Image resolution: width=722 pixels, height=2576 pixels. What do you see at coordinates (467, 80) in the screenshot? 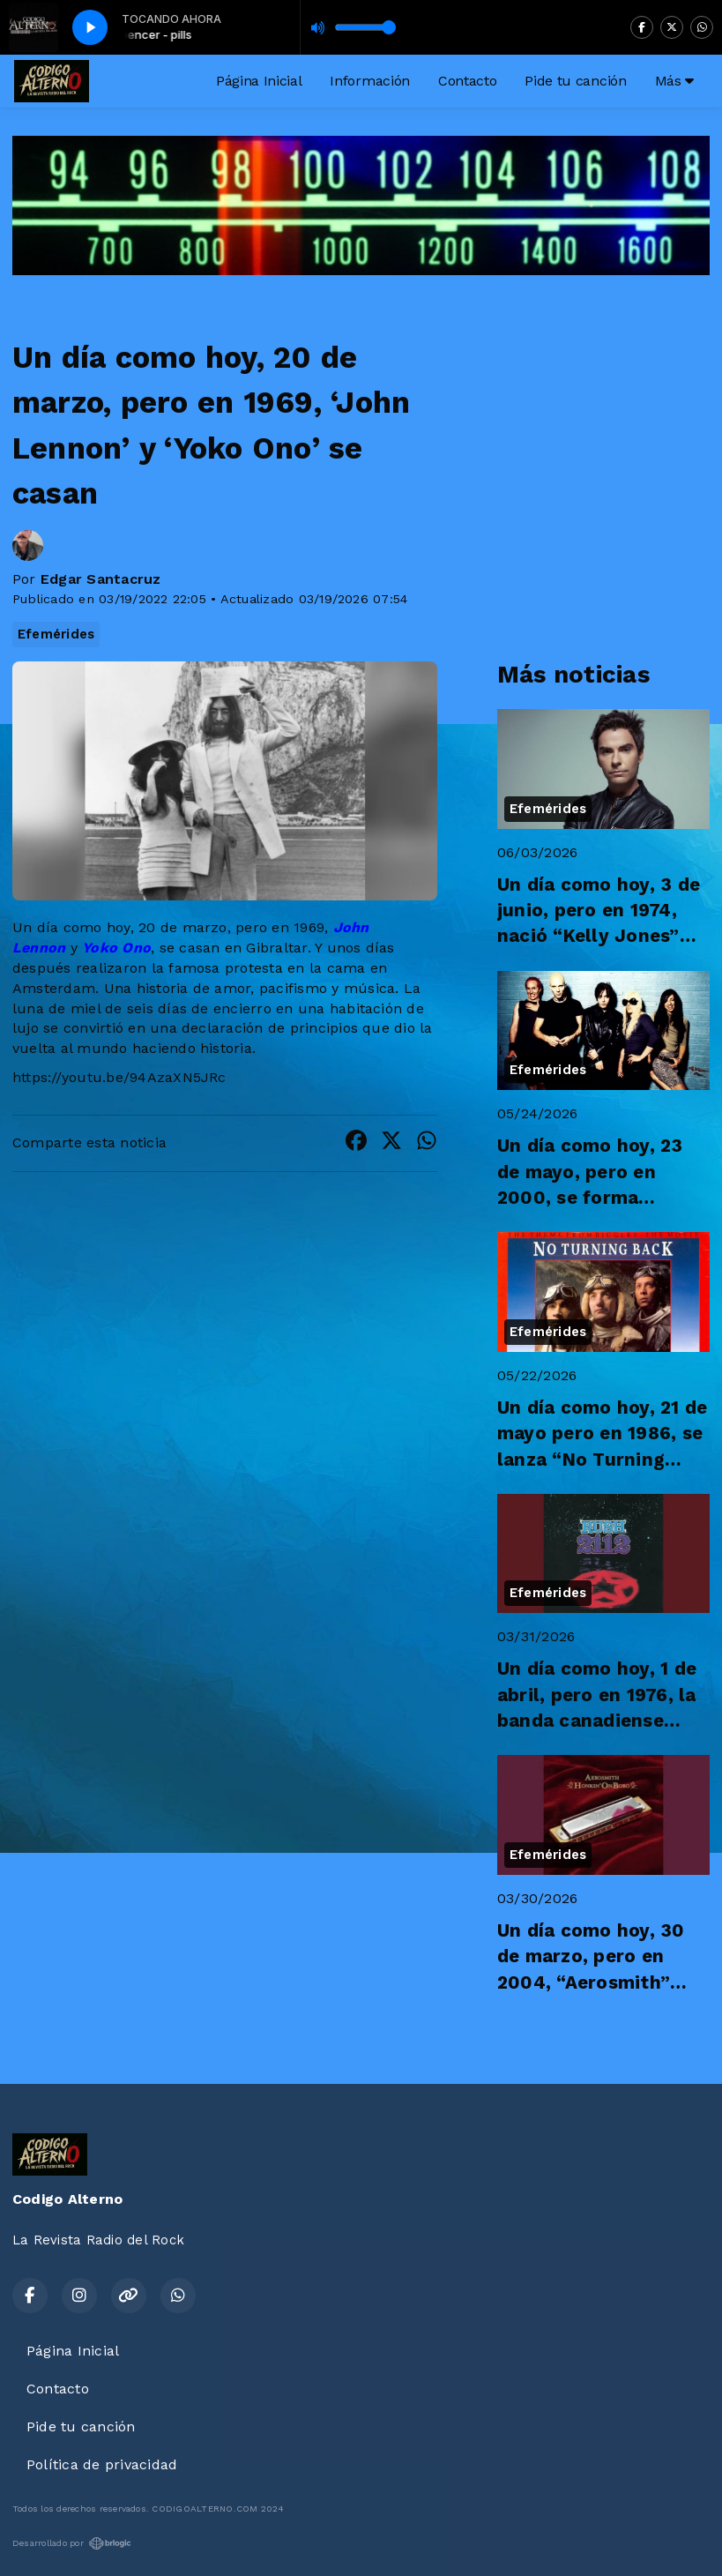
I see `Contacto` at bounding box center [467, 80].